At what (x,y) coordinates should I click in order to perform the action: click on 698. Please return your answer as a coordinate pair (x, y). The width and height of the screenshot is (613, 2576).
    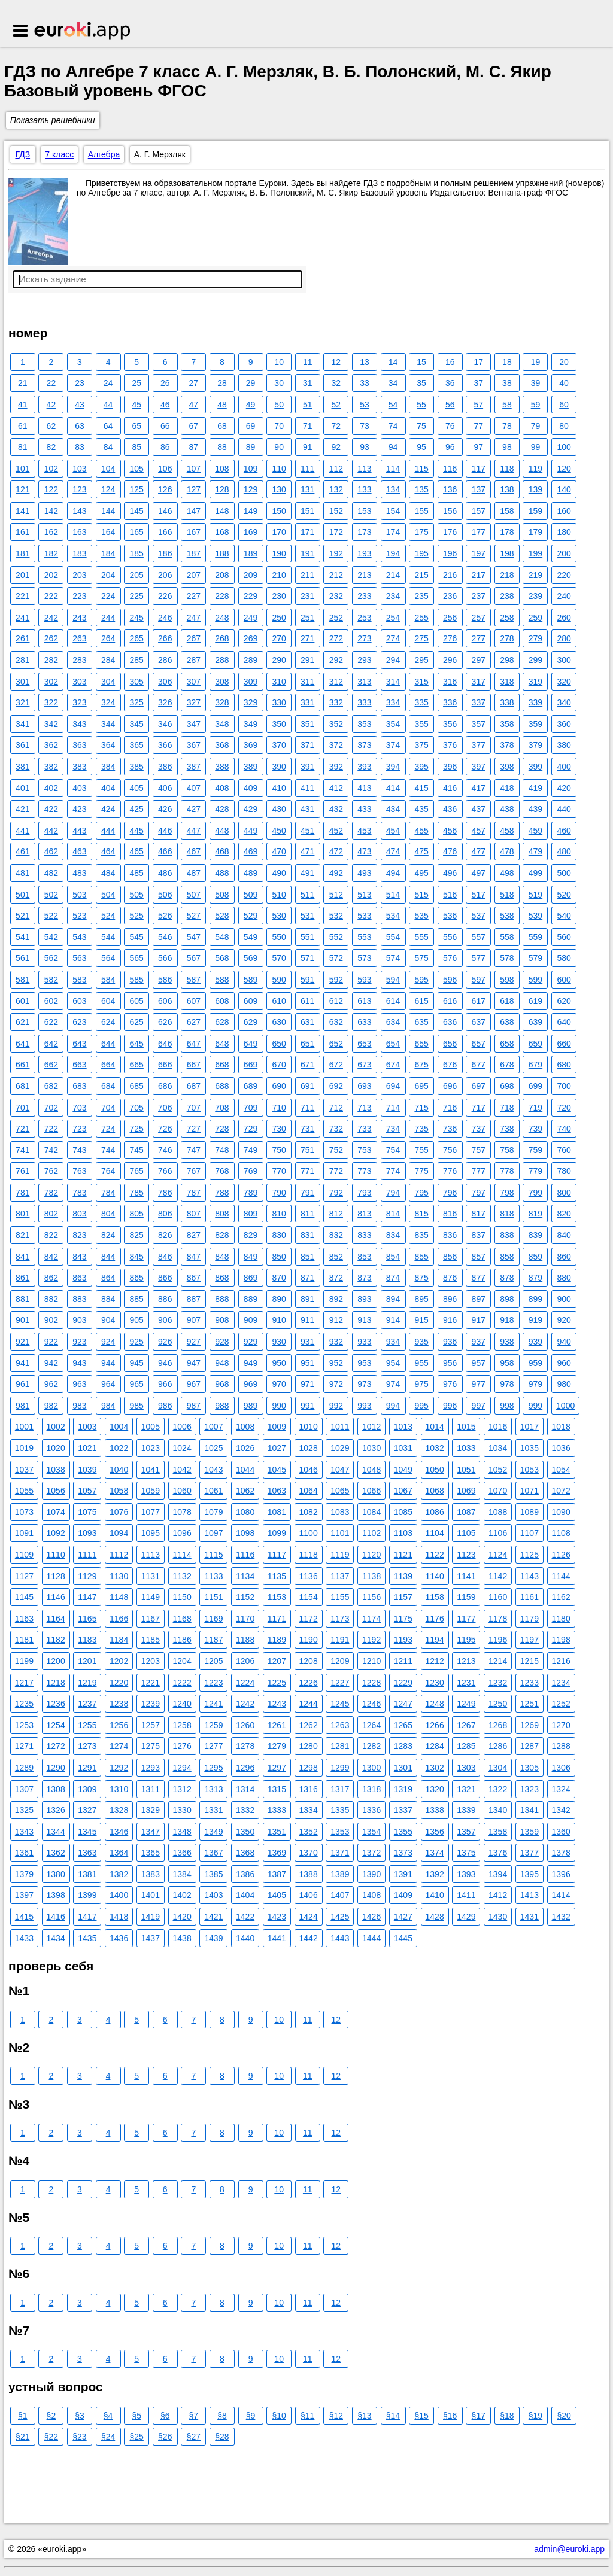
    Looking at the image, I should click on (507, 1086).